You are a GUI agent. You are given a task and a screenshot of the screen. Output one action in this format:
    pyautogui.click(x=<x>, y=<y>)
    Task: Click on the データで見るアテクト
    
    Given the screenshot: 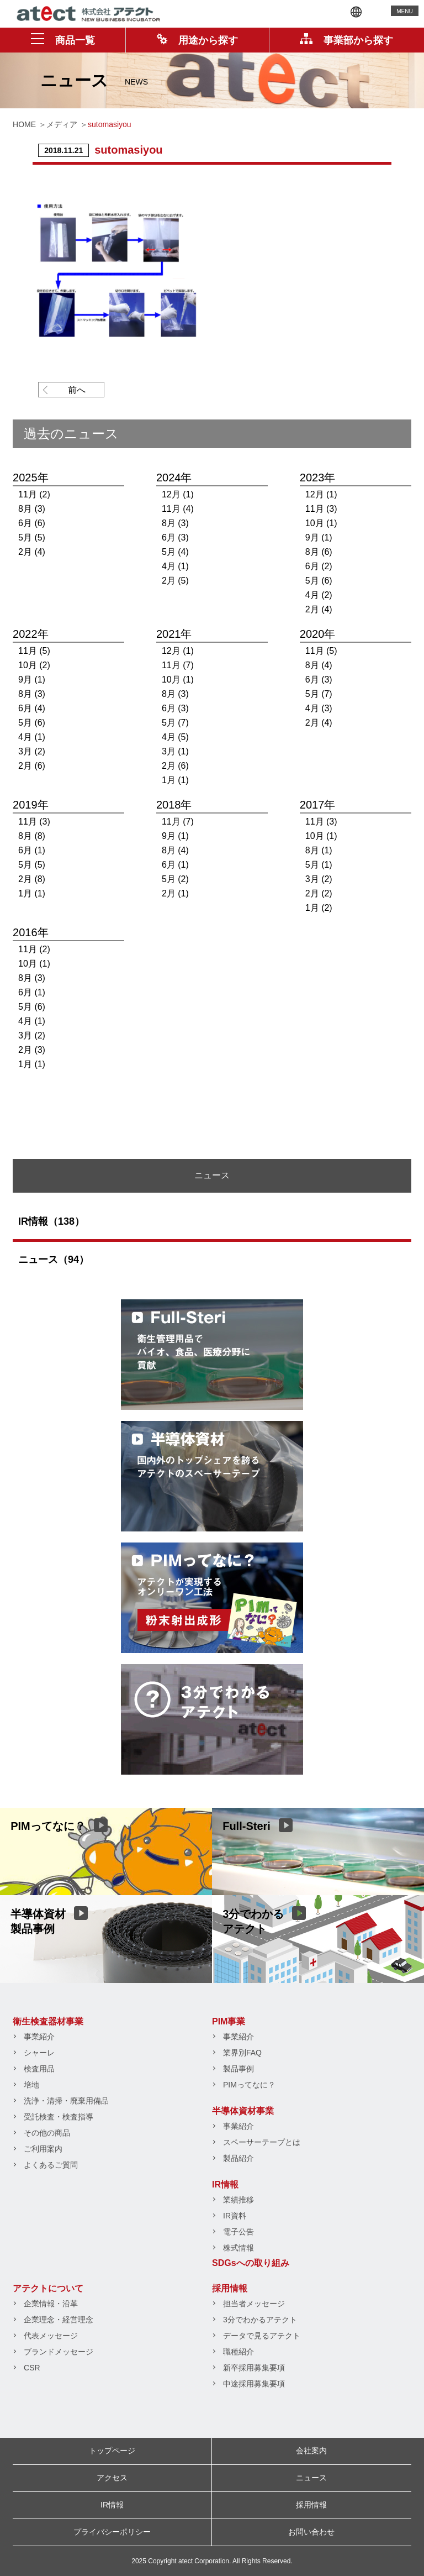 What is the action you would take?
    pyautogui.click(x=261, y=2335)
    